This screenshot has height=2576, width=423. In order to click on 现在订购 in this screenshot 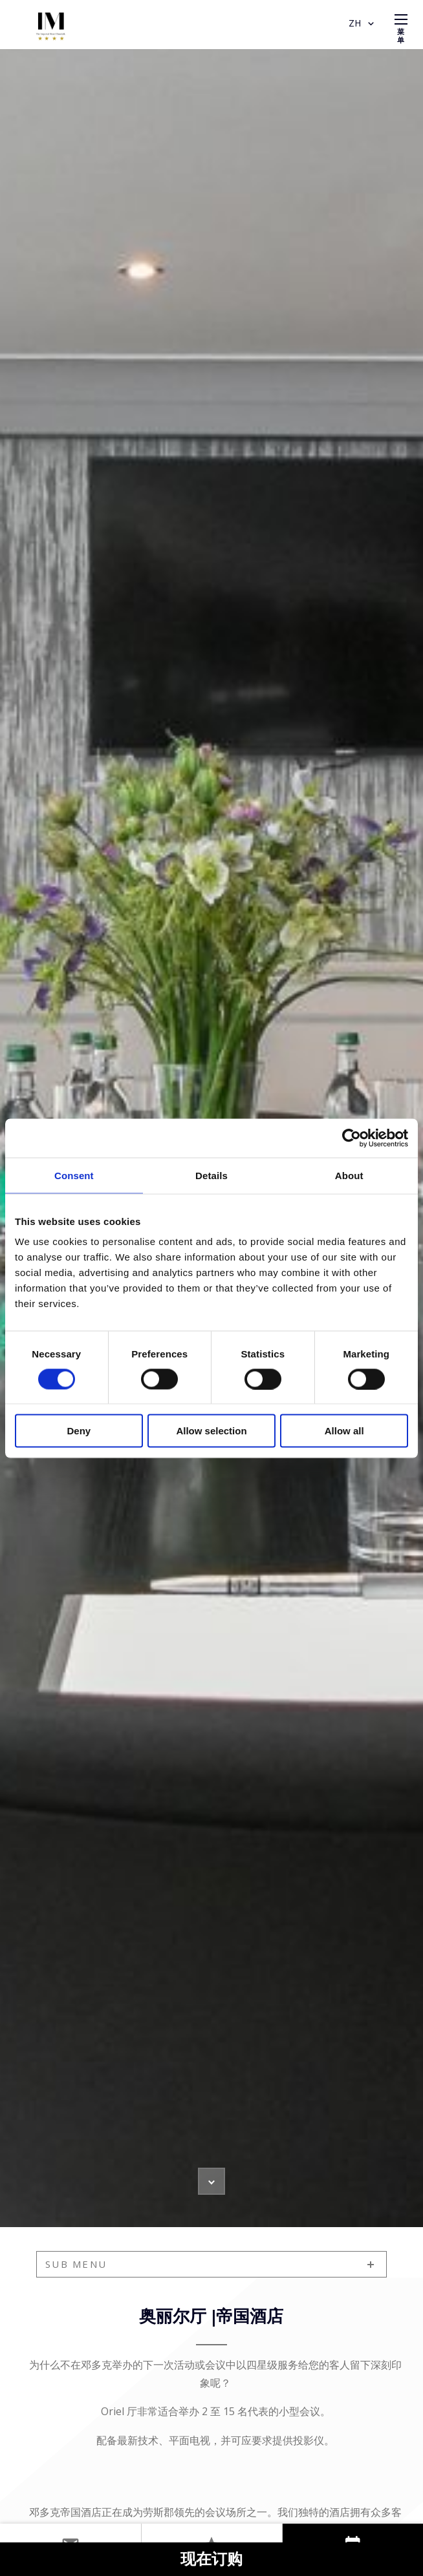, I will do `click(211, 2560)`.